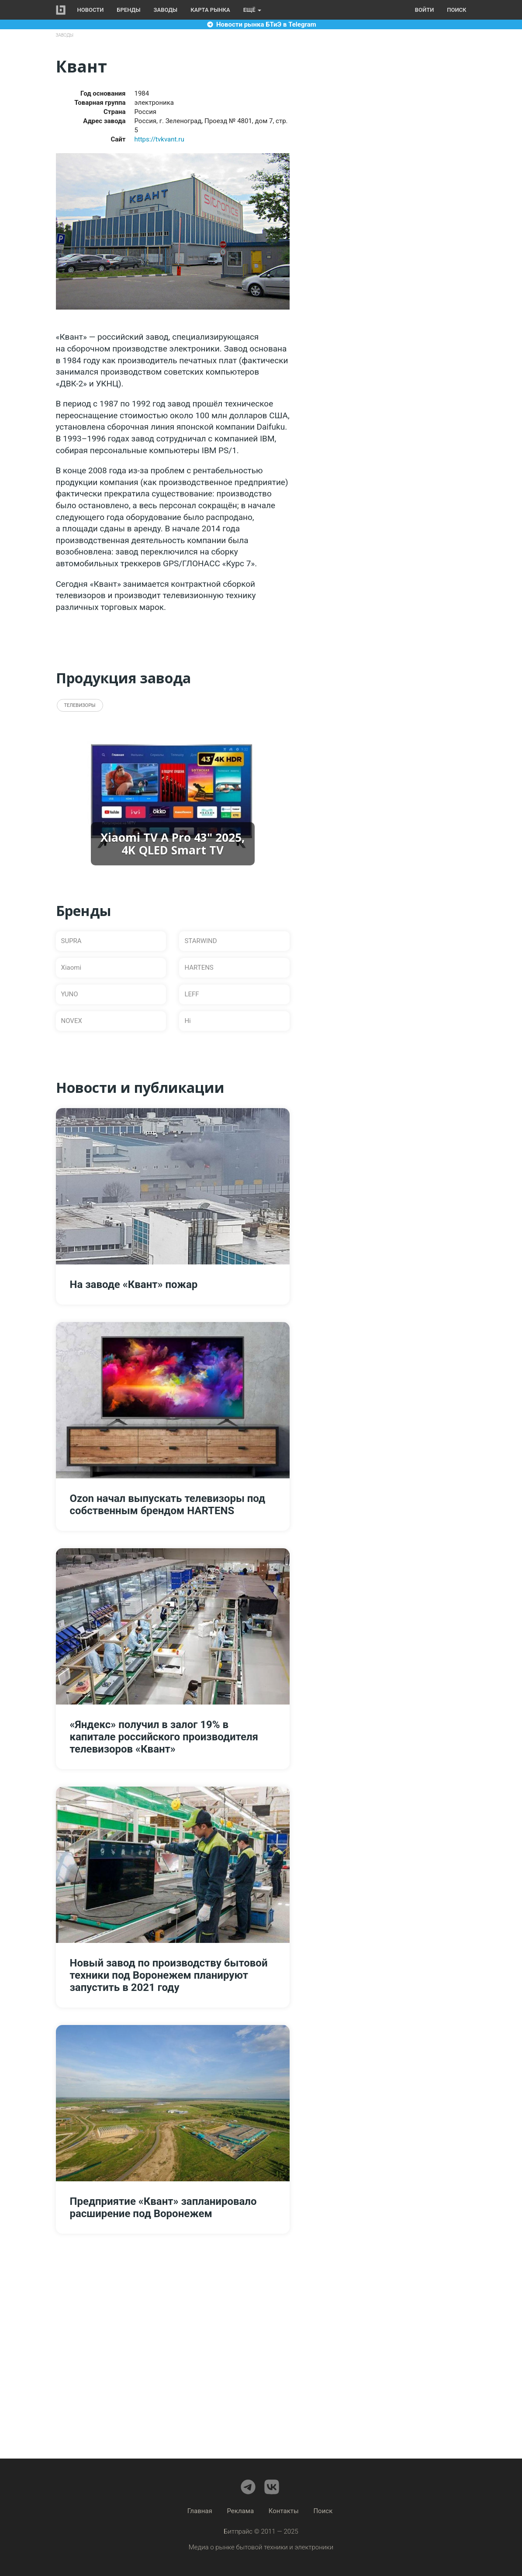 The height and width of the screenshot is (2576, 522). I want to click on Ещё, so click(252, 10).